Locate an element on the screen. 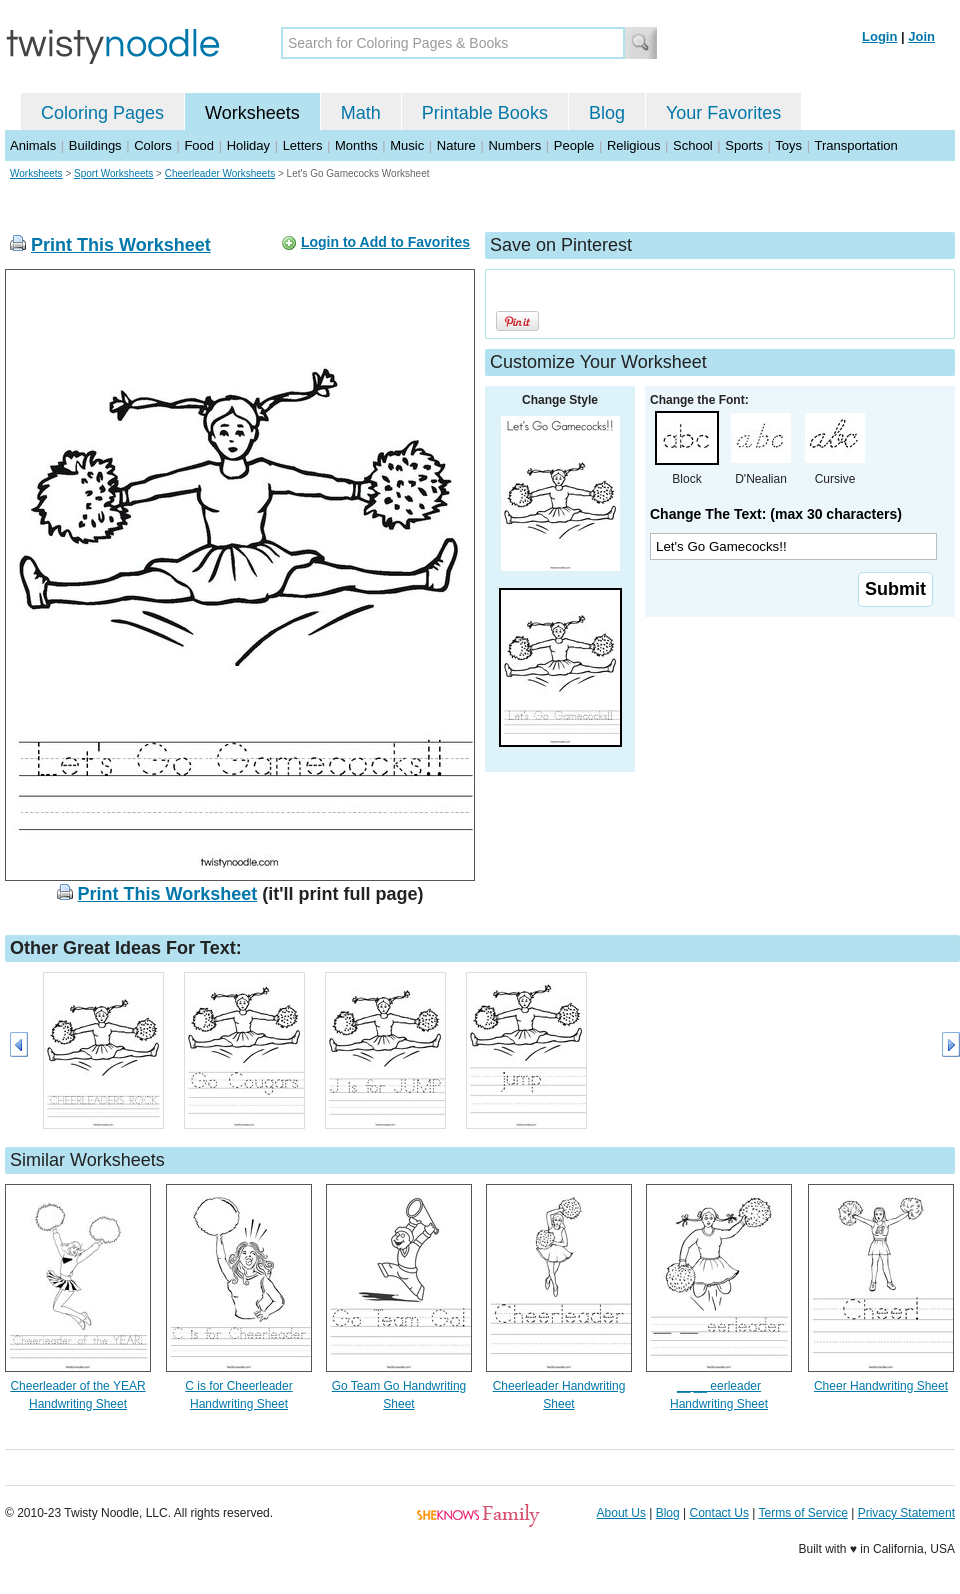 This screenshot has width=960, height=1594. Math is located at coordinates (361, 113).